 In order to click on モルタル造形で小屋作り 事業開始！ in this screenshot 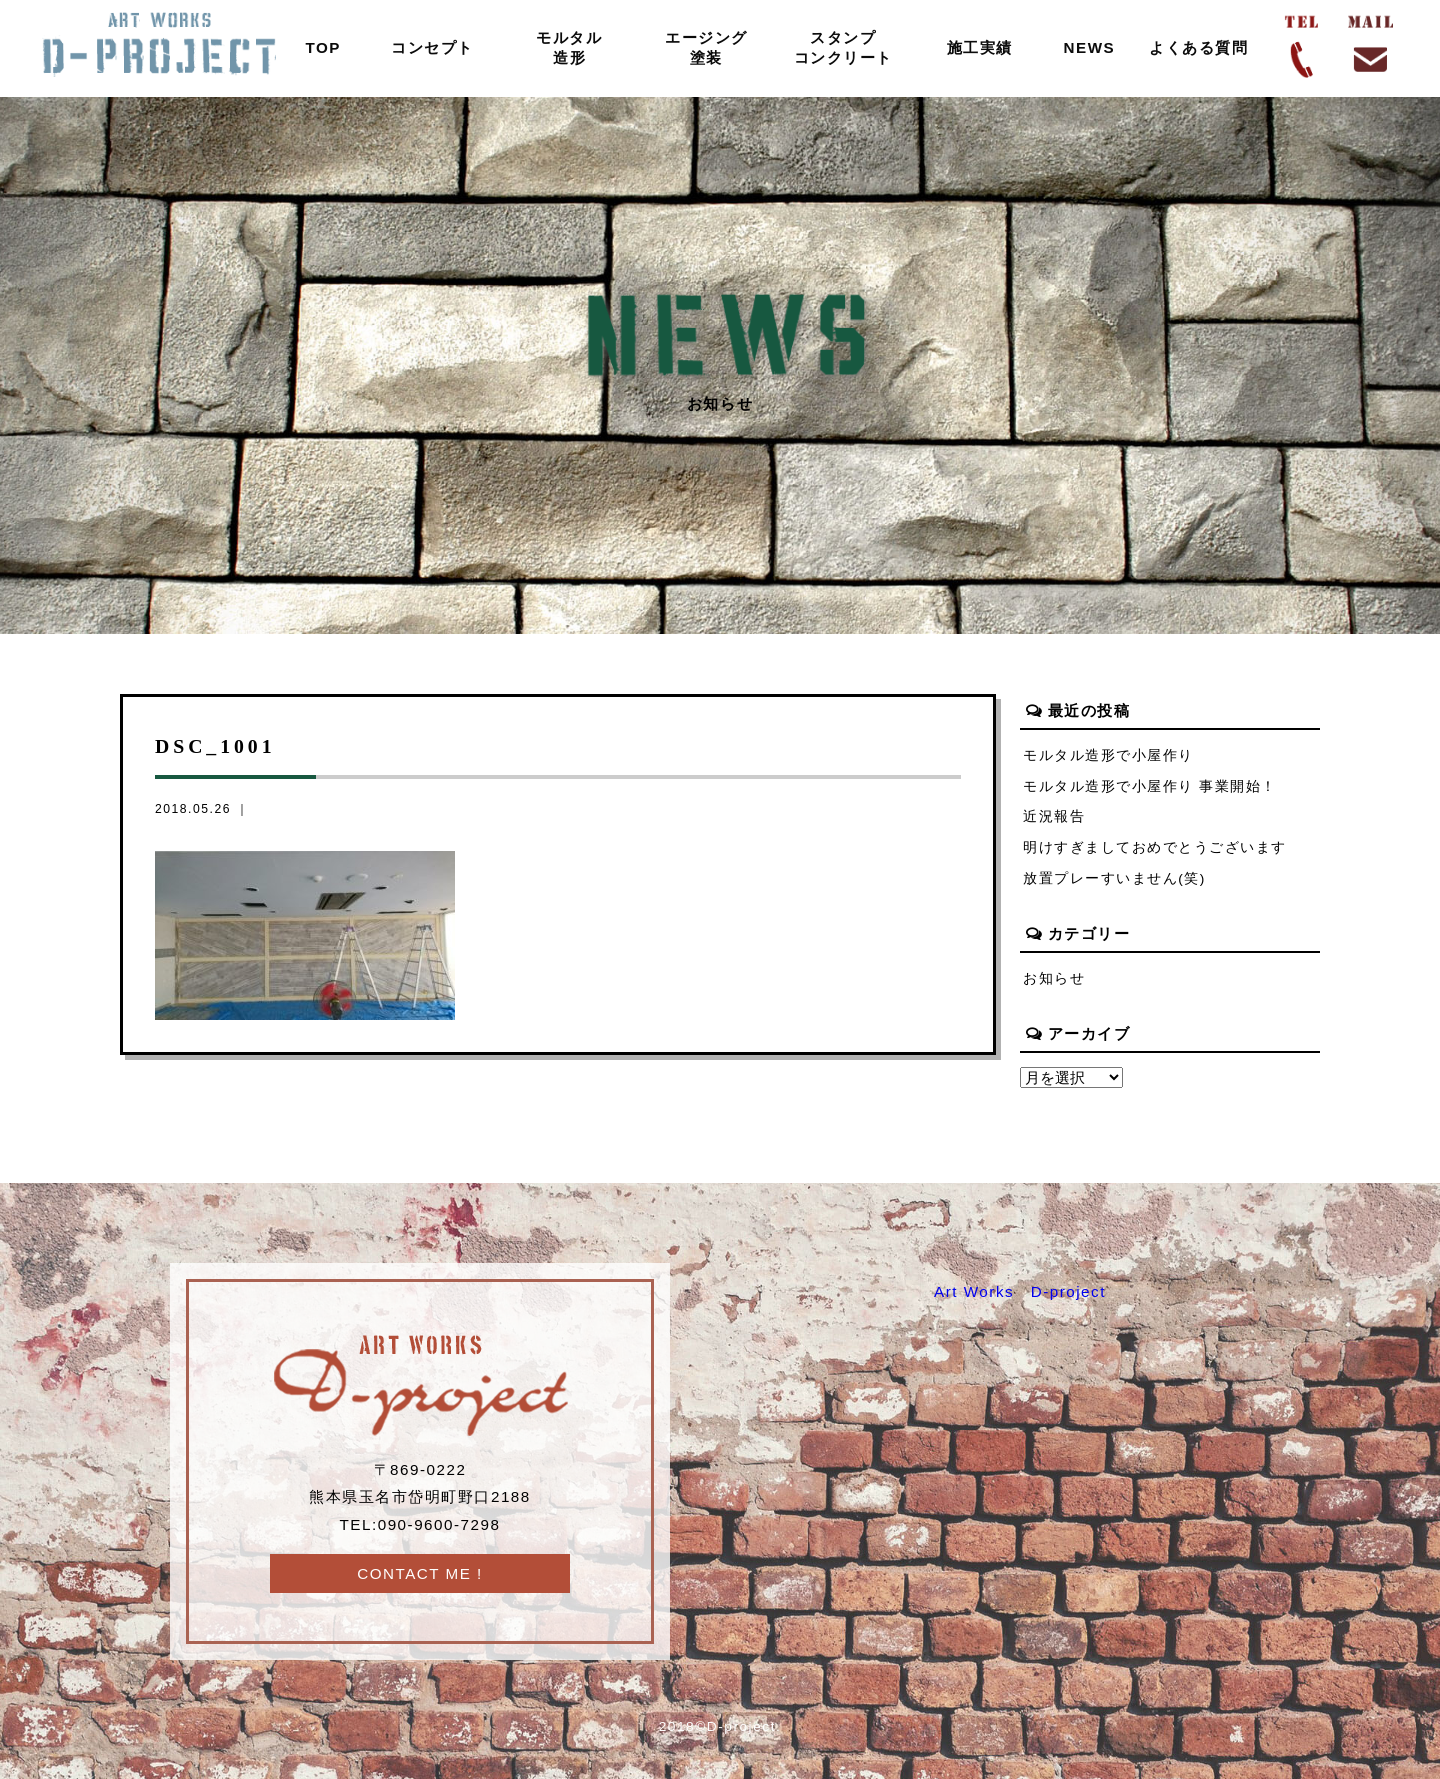, I will do `click(1150, 786)`.